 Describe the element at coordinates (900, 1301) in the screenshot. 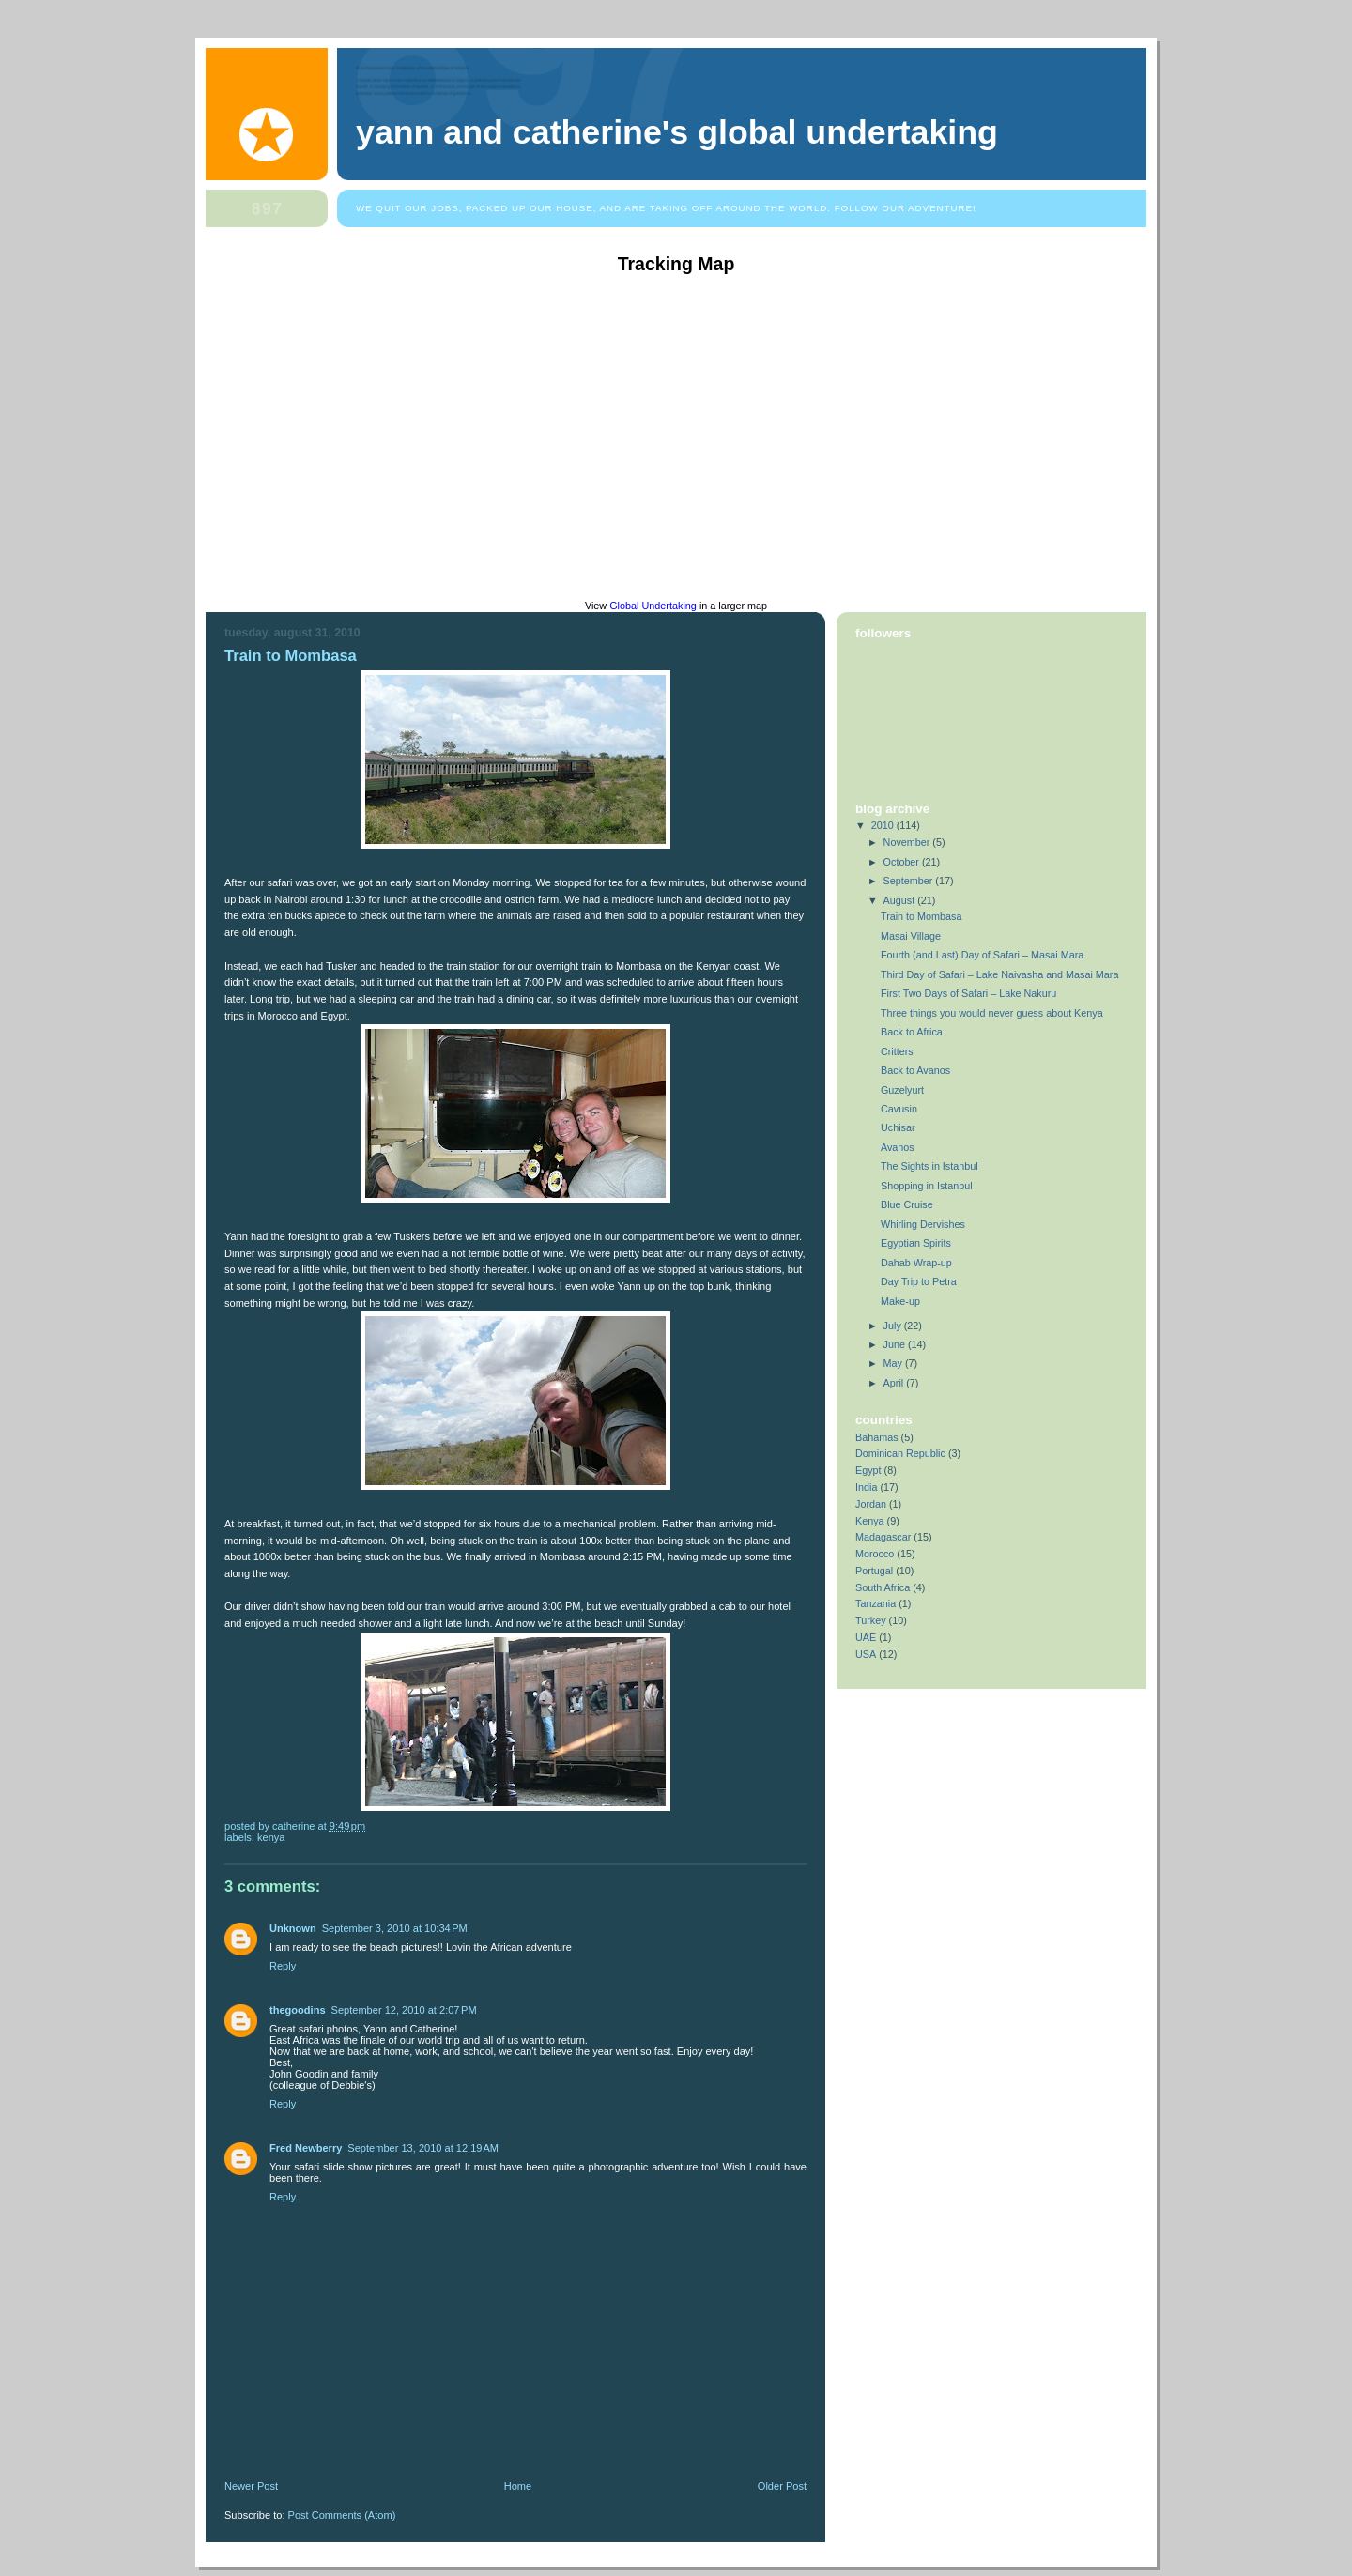

I see `Make-up` at that location.